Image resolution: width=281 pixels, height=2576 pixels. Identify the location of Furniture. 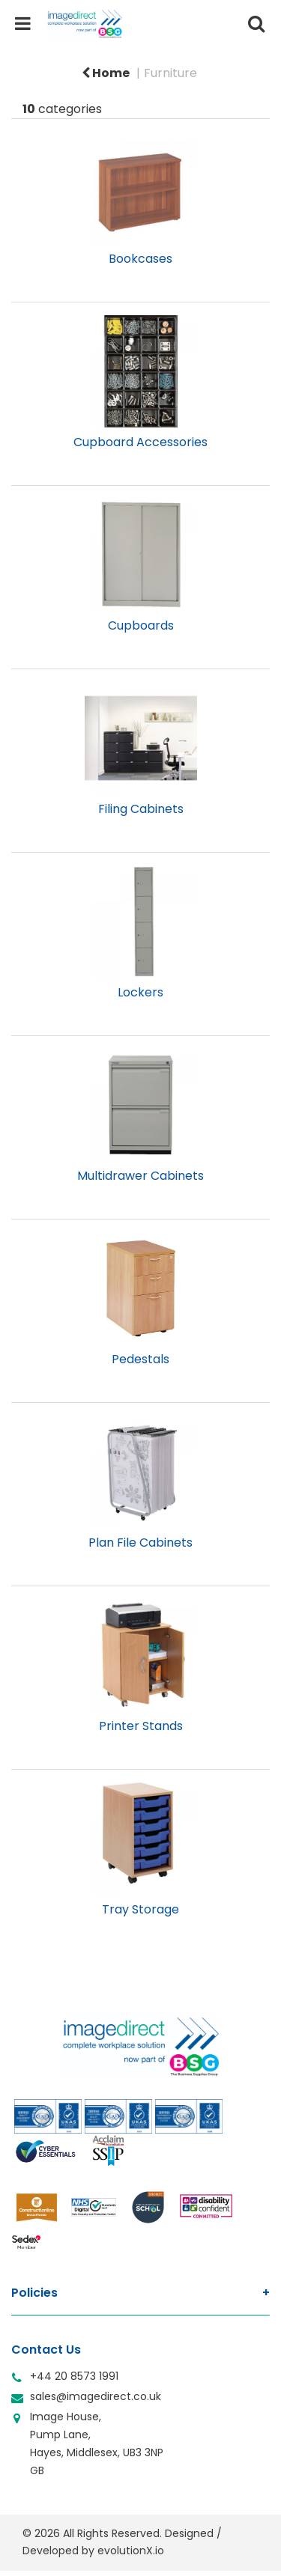
(170, 73).